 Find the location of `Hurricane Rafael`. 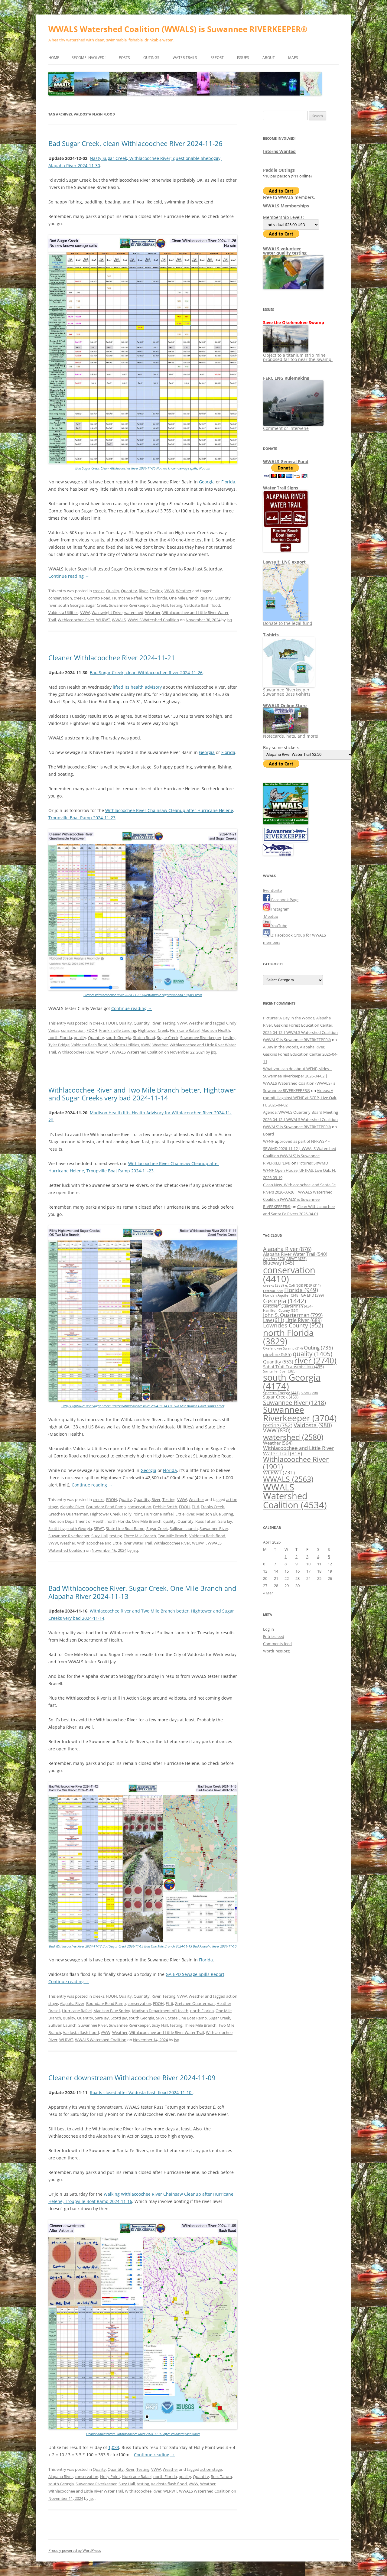

Hurricane Rafael is located at coordinates (127, 598).